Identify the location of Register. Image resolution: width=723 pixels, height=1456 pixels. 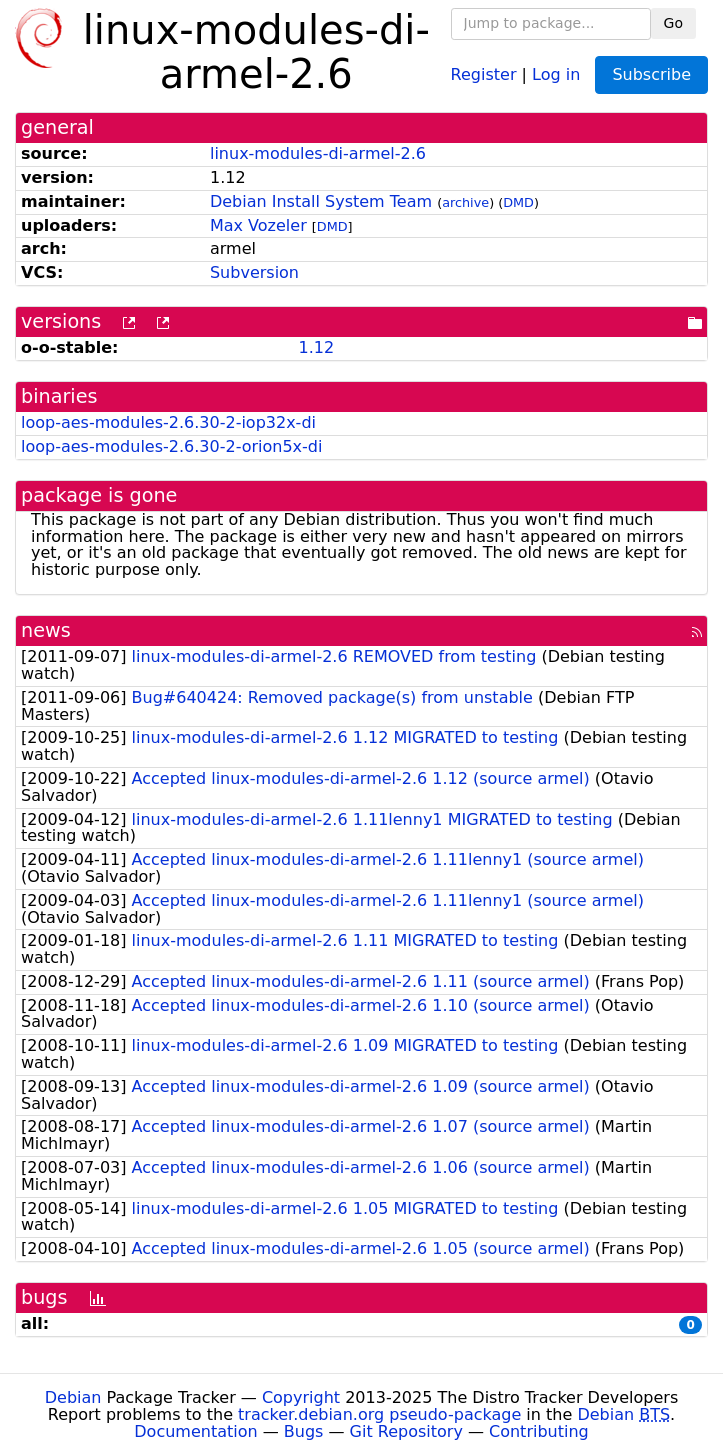
(484, 73).